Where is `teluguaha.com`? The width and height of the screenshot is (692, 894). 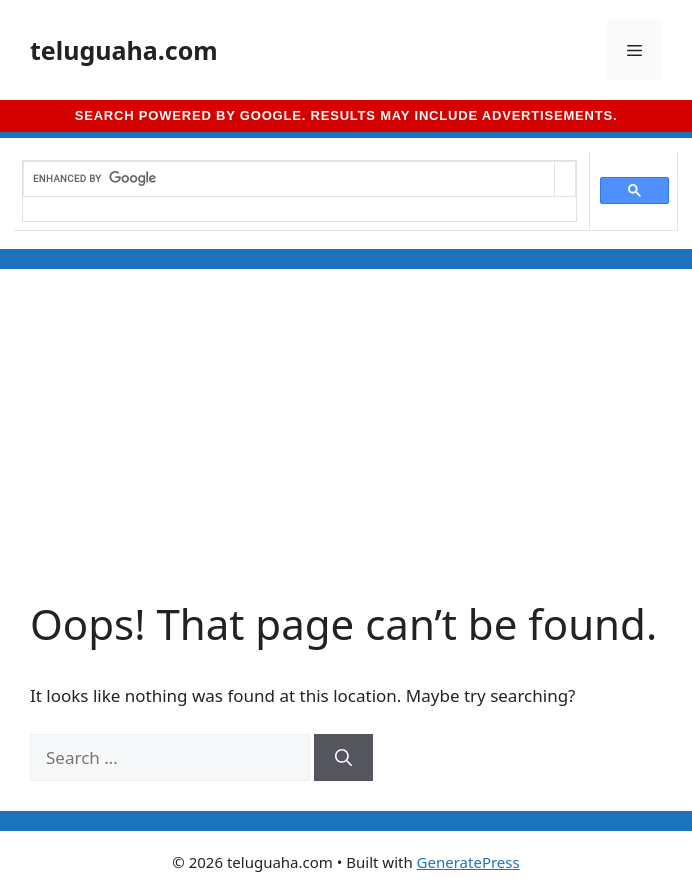
teluguaha.com is located at coordinates (124, 50).